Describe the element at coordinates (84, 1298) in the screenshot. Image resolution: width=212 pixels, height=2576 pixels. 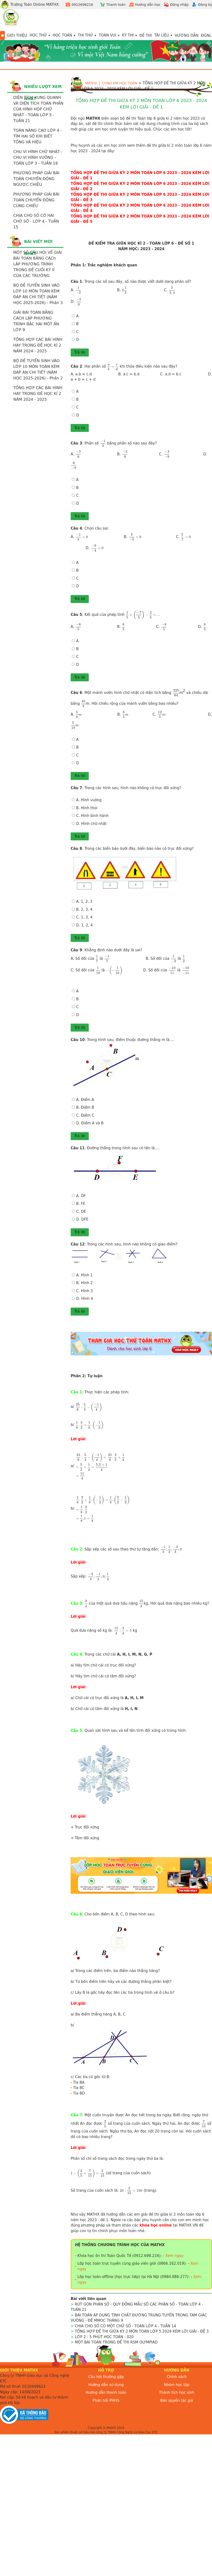
I see `D. Hình 4` at that location.